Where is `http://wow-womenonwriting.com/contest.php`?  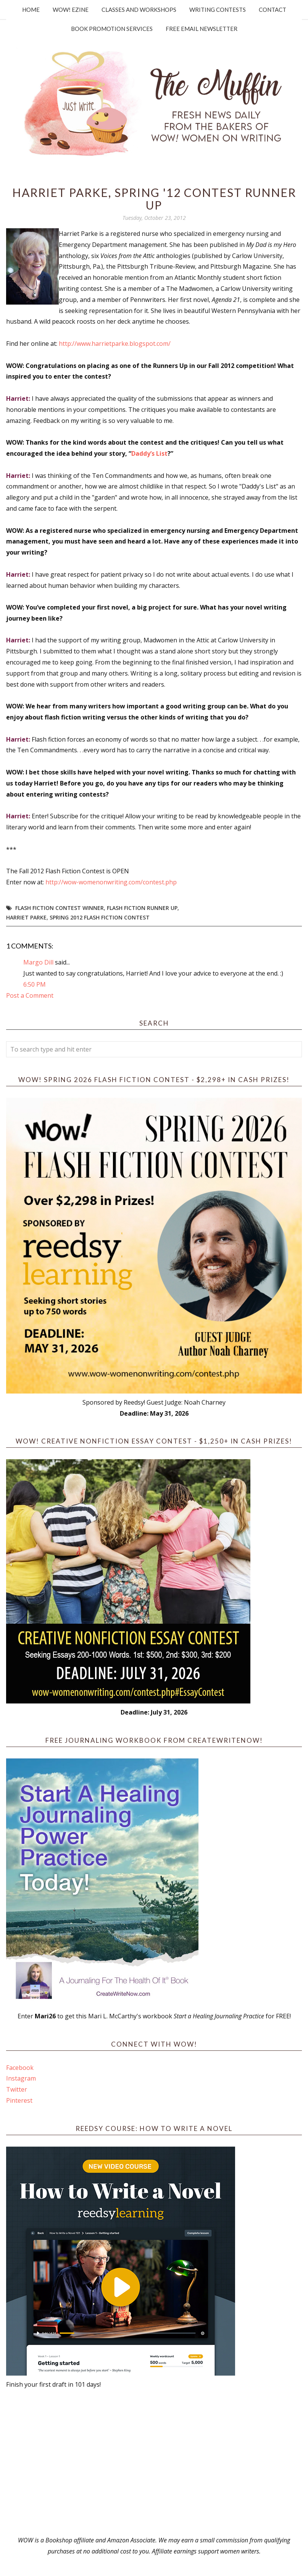
http://wow-womenonwriting.com/contest.php is located at coordinates (111, 882).